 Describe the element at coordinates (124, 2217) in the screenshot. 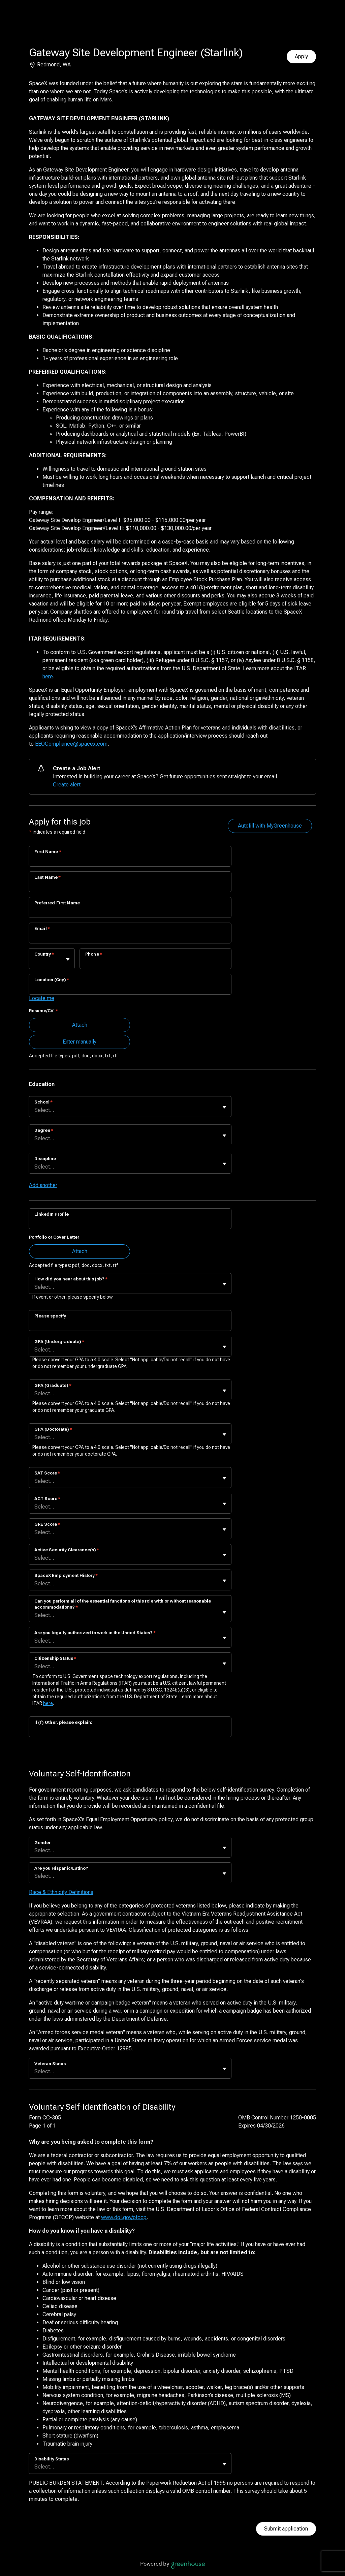

I see `www.dol.gov/ofccp` at that location.